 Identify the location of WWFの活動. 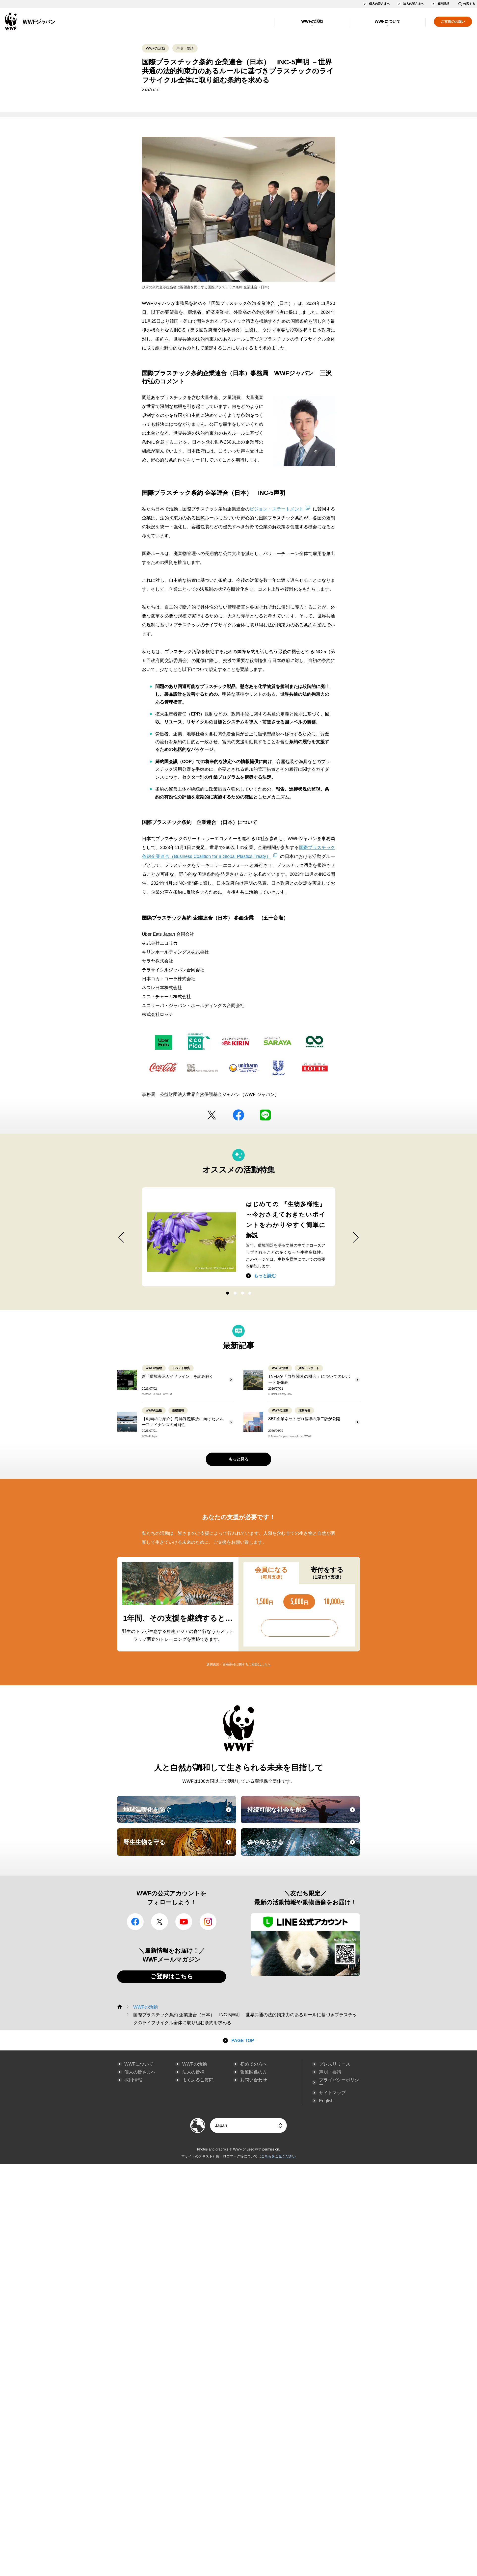
(312, 21).